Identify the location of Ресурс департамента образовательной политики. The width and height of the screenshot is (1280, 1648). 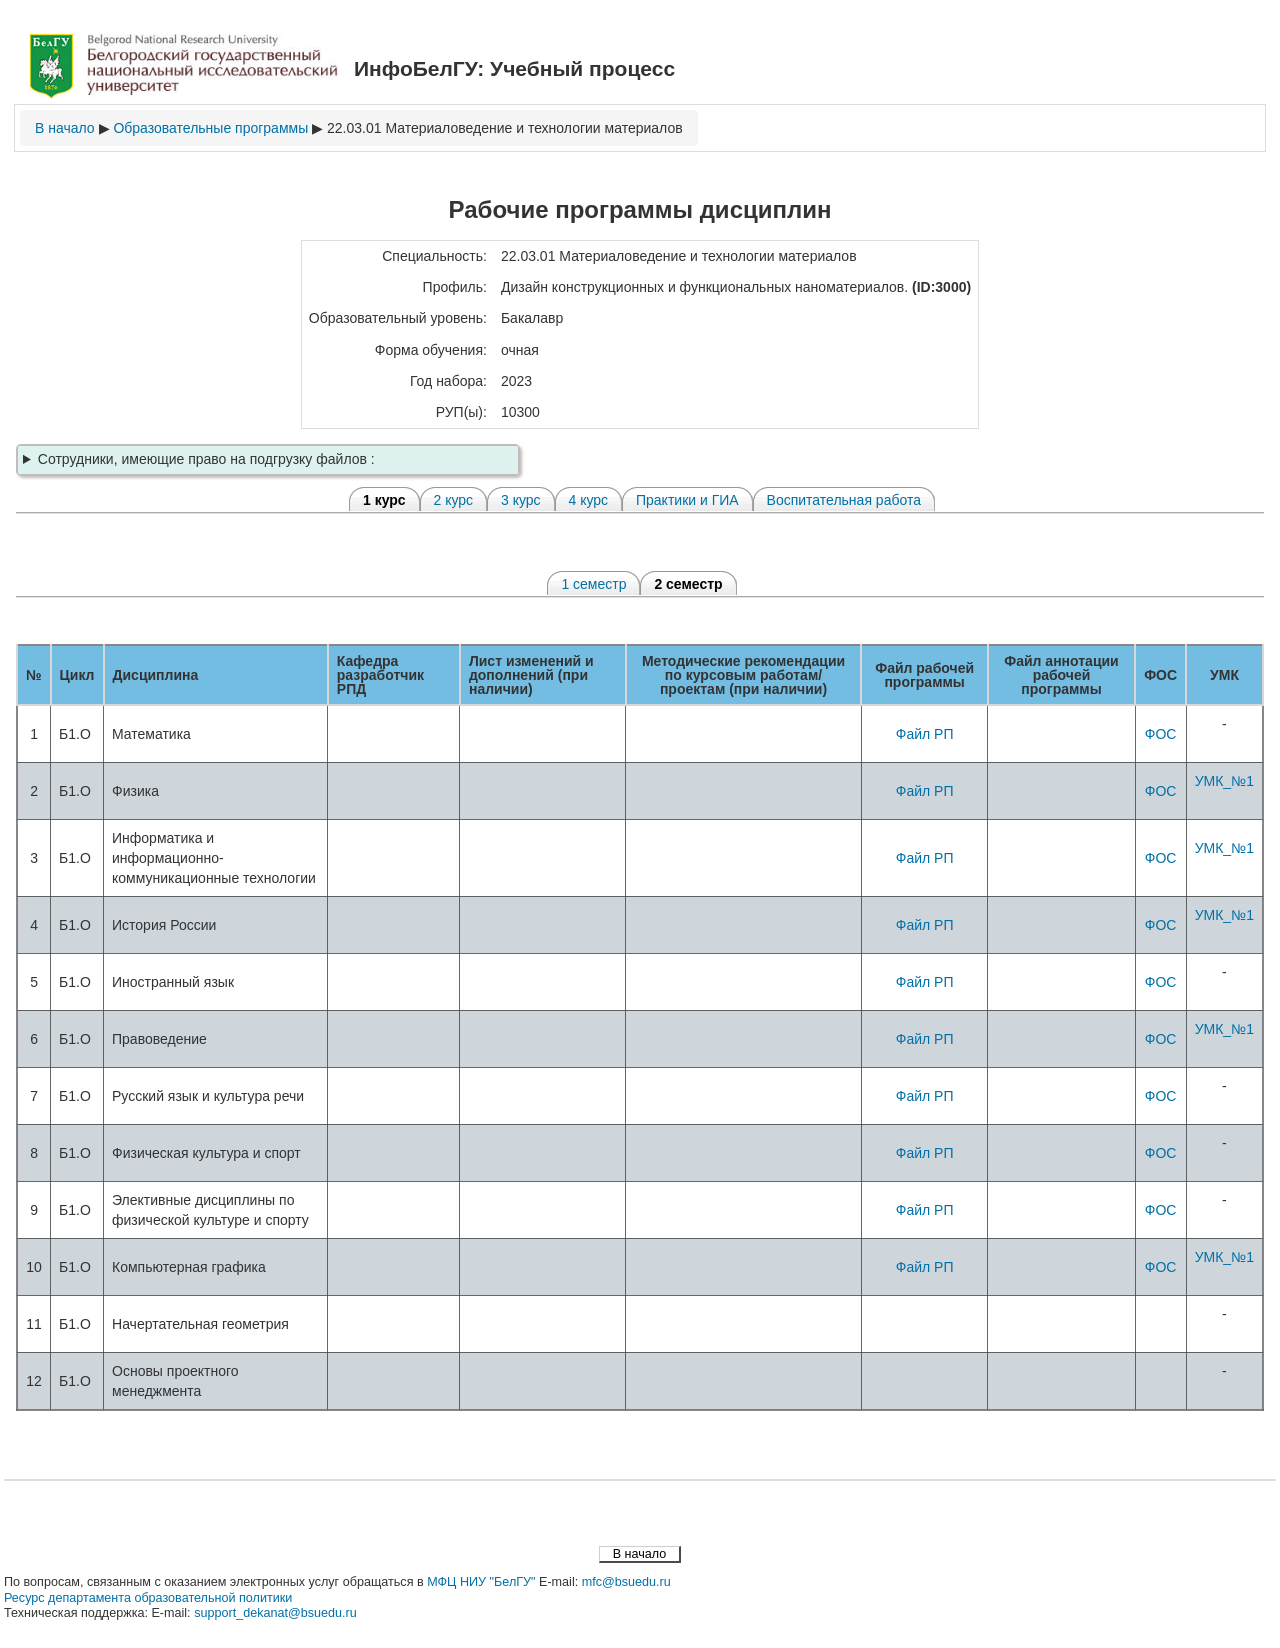
(148, 1598).